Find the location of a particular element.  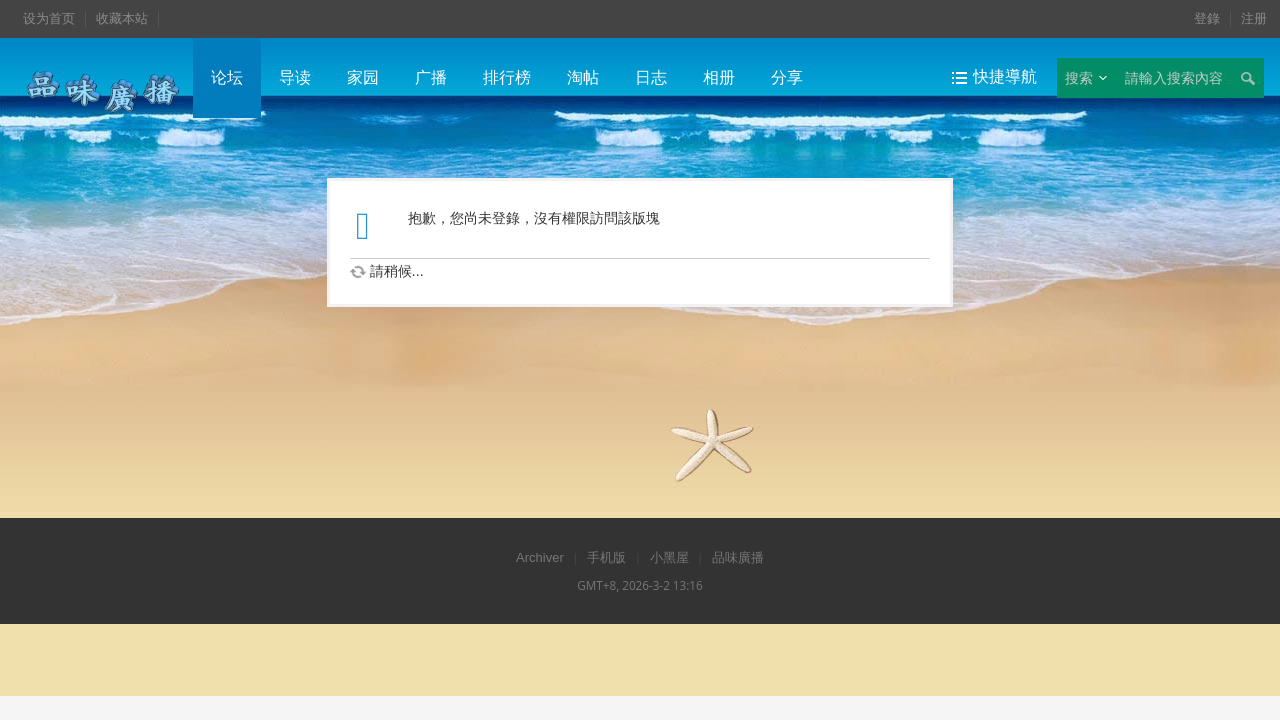

相册 is located at coordinates (719, 77).